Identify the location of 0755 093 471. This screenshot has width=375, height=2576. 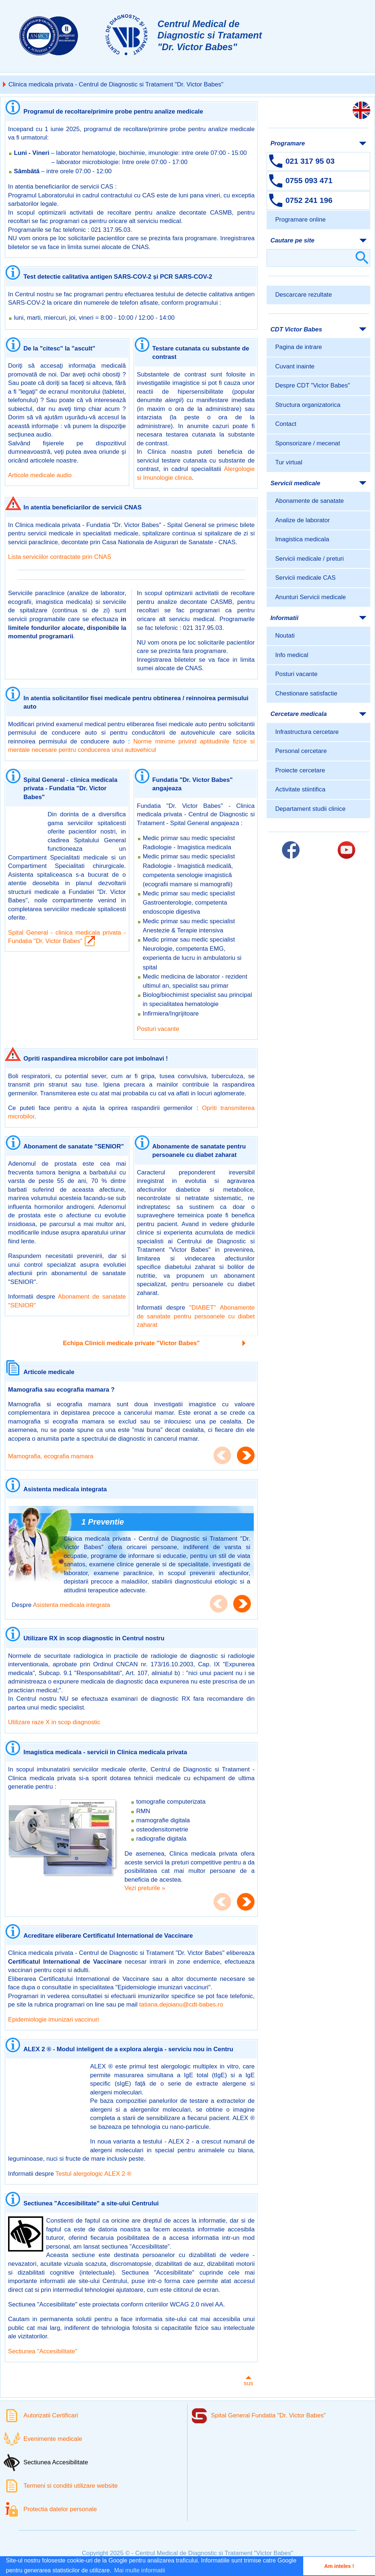
(308, 180).